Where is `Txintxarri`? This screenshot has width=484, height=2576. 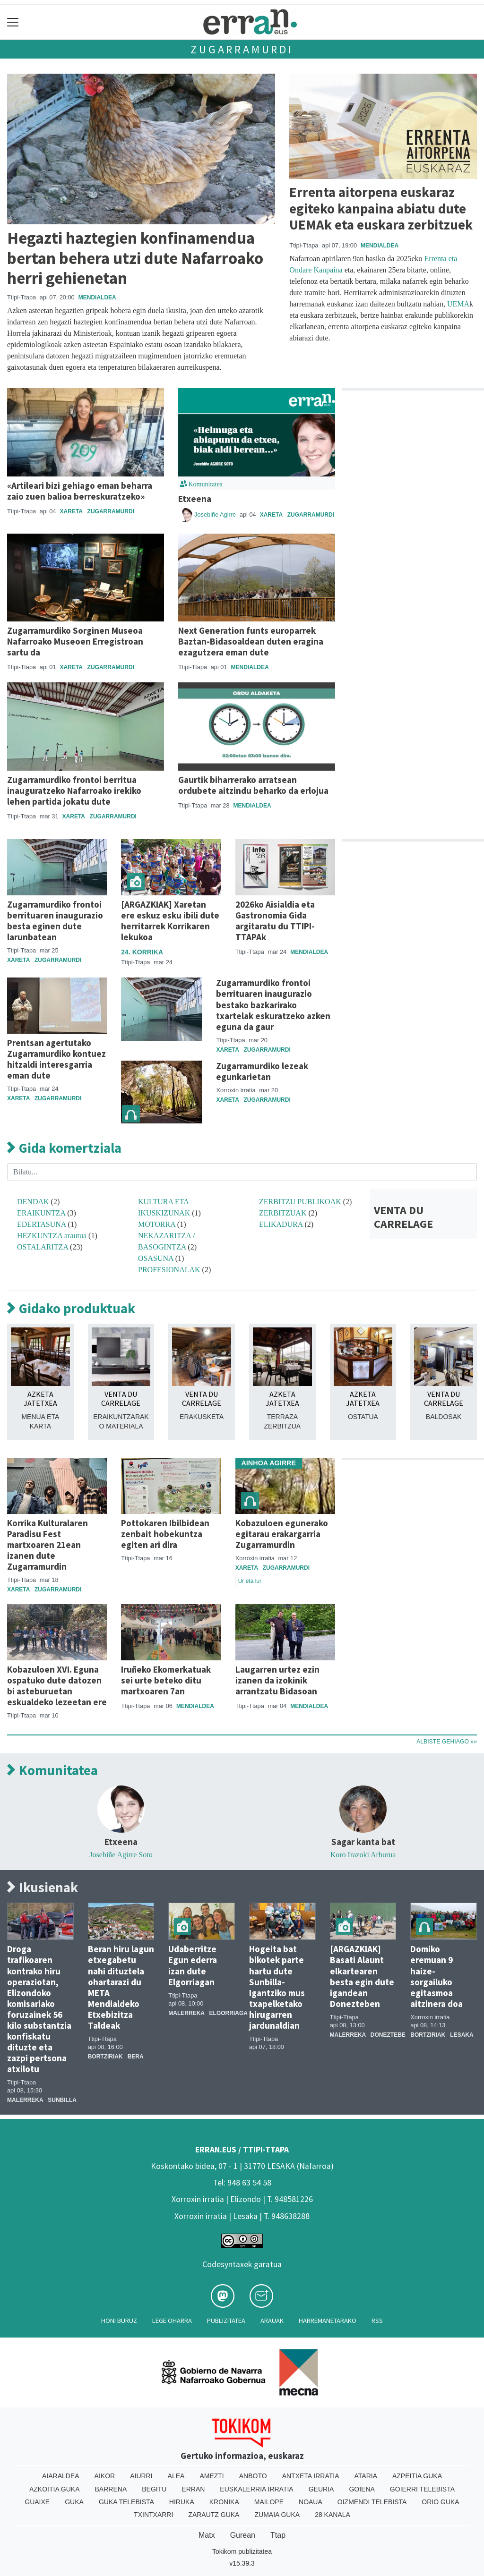
Txintxarri is located at coordinates (153, 2514).